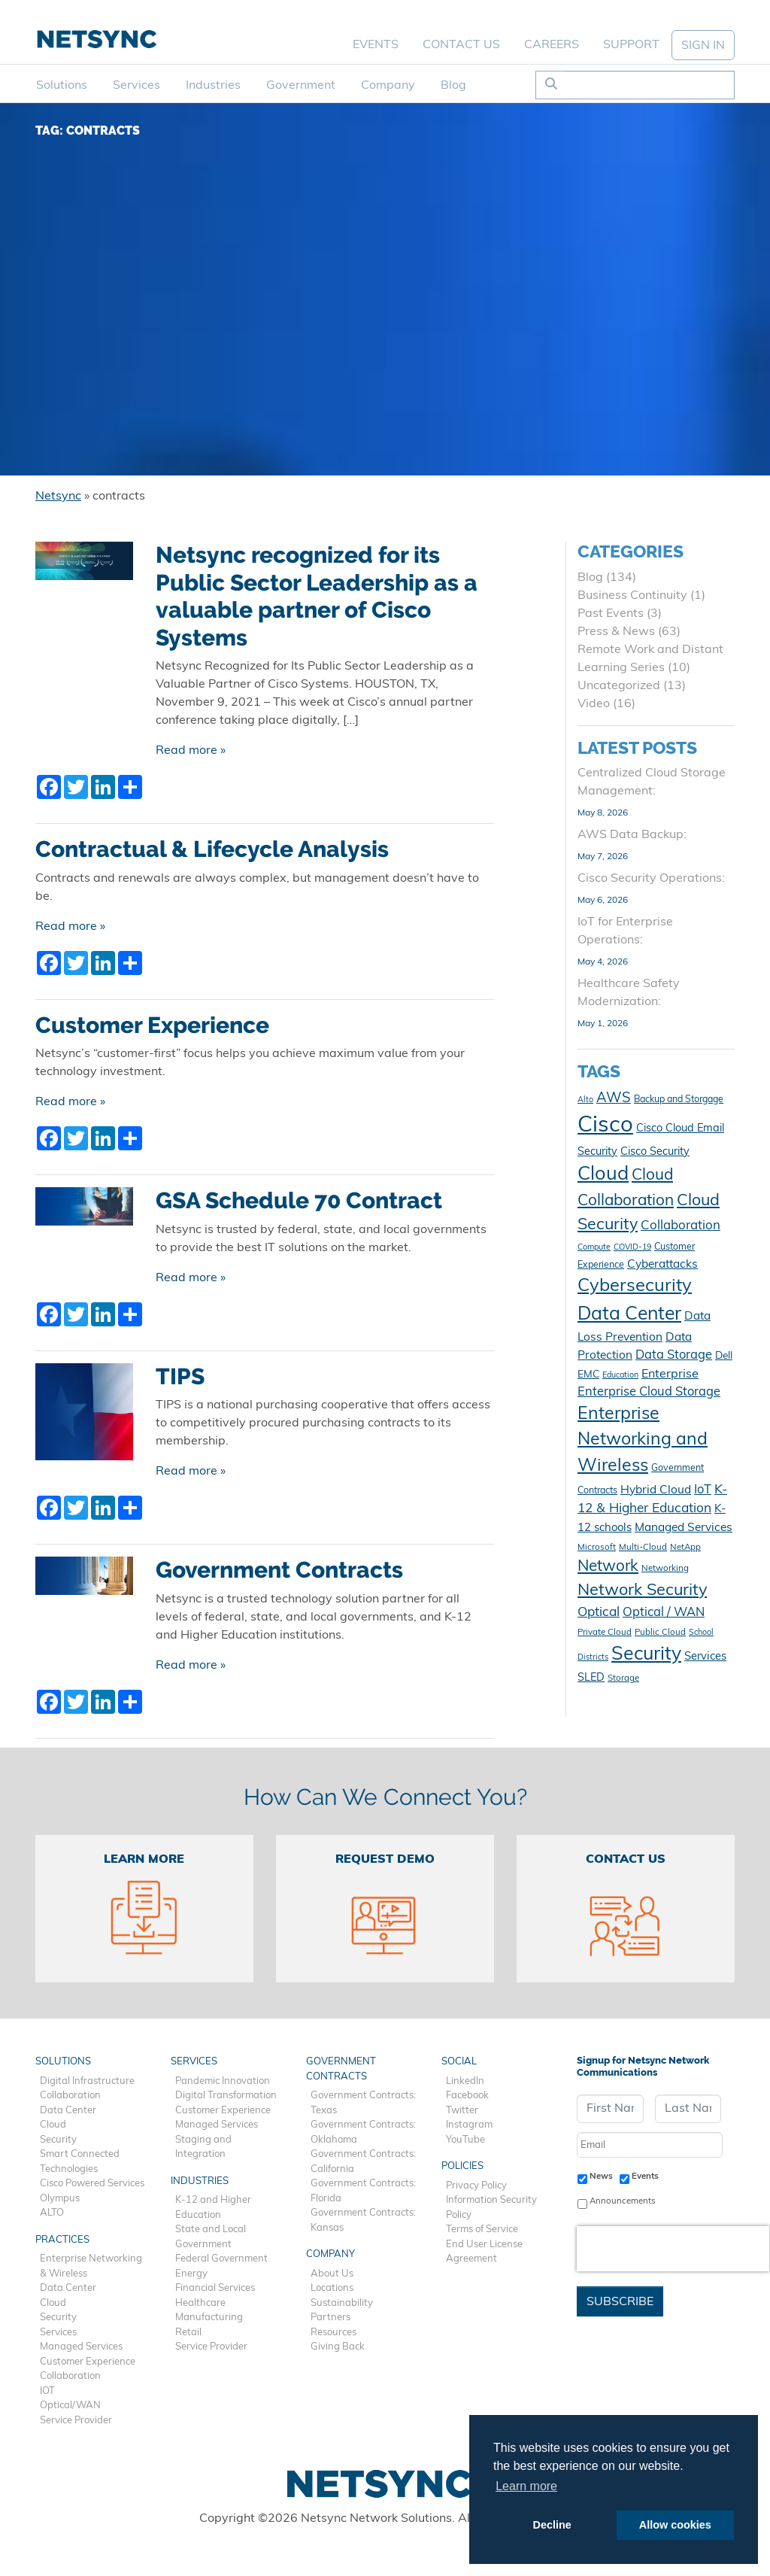 Image resolution: width=770 pixels, height=2576 pixels. What do you see at coordinates (605, 1632) in the screenshot?
I see `Private Cloud [Private Cloud (10 items)]` at bounding box center [605, 1632].